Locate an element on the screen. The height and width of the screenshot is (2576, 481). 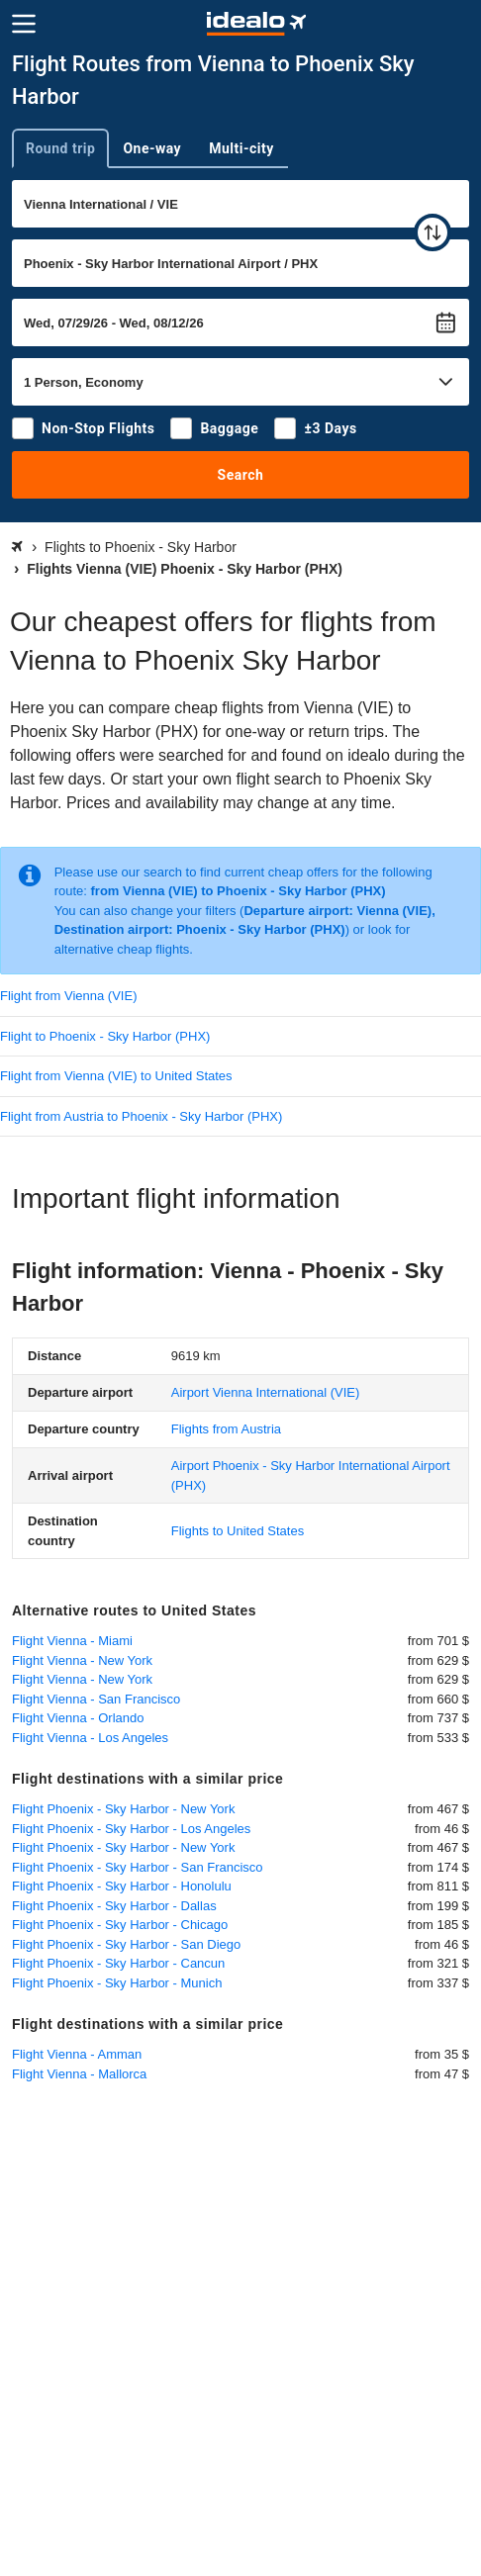
One-way [tab] is located at coordinates (152, 148).